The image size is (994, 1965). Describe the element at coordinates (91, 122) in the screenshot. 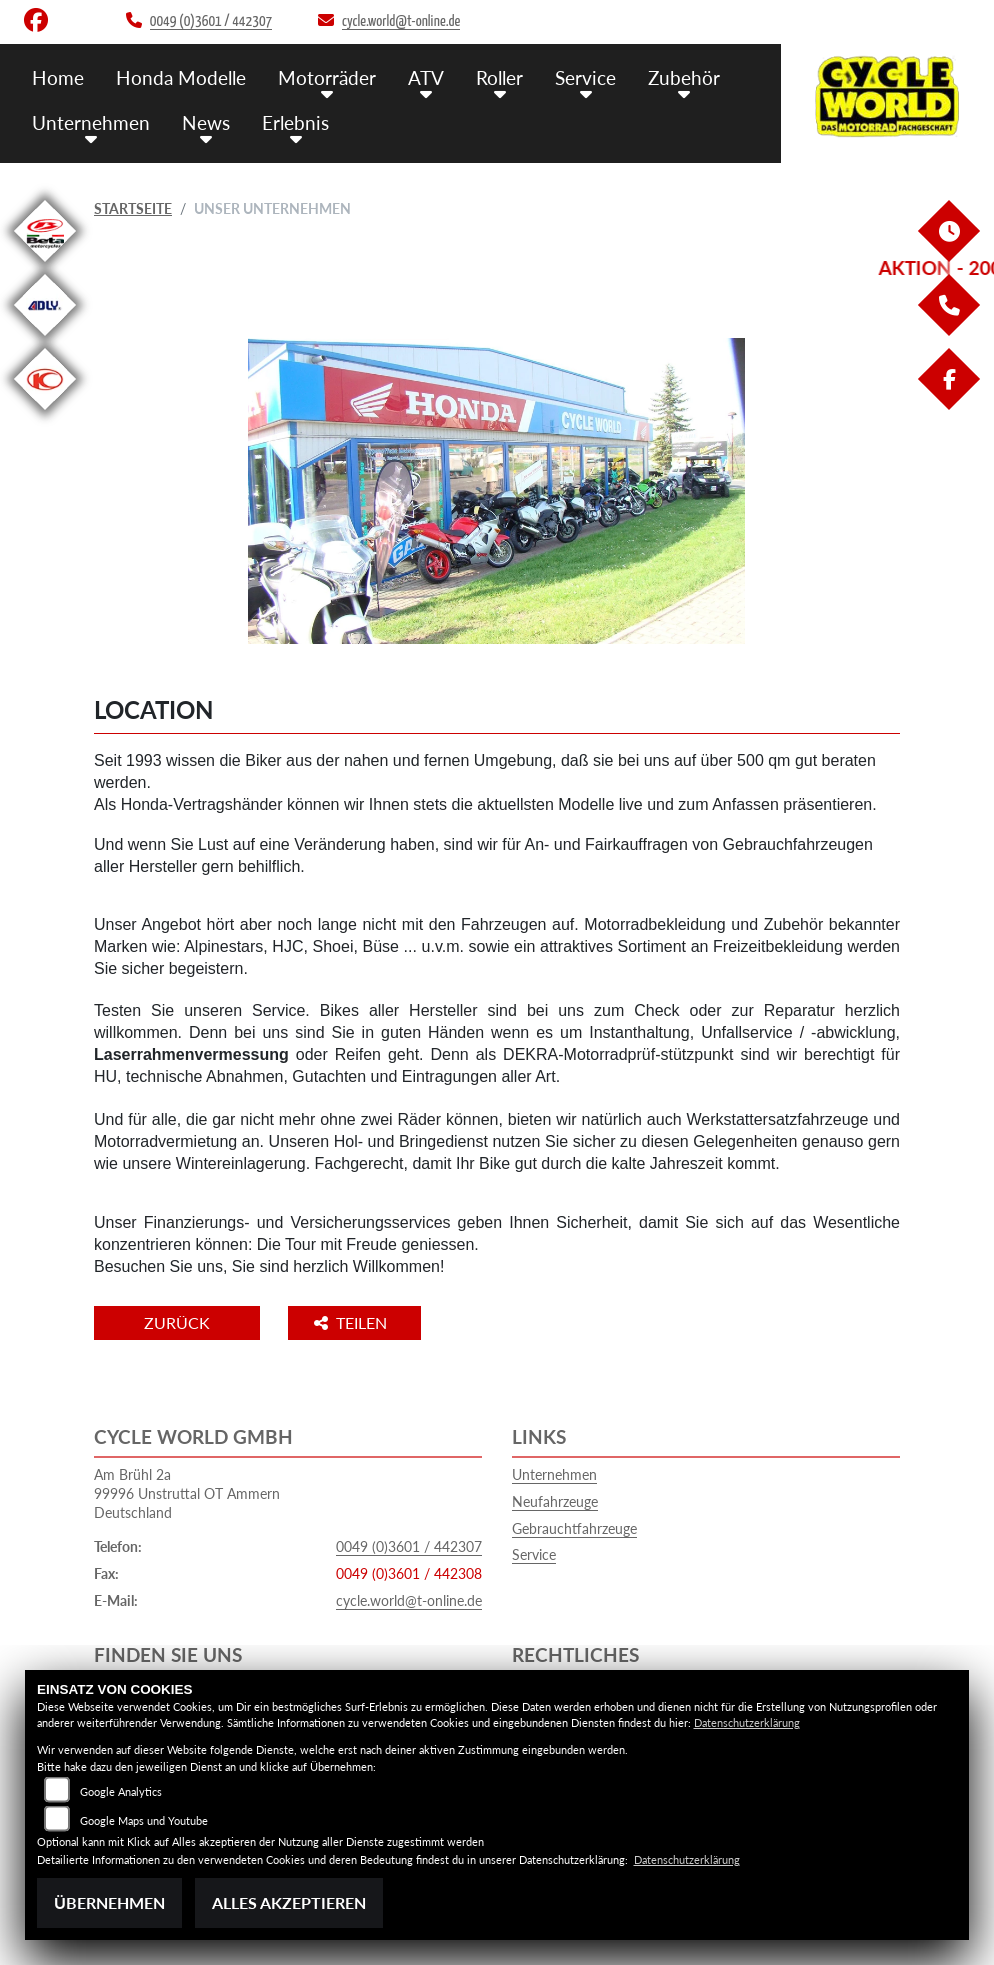

I see `Unternehmen` at that location.